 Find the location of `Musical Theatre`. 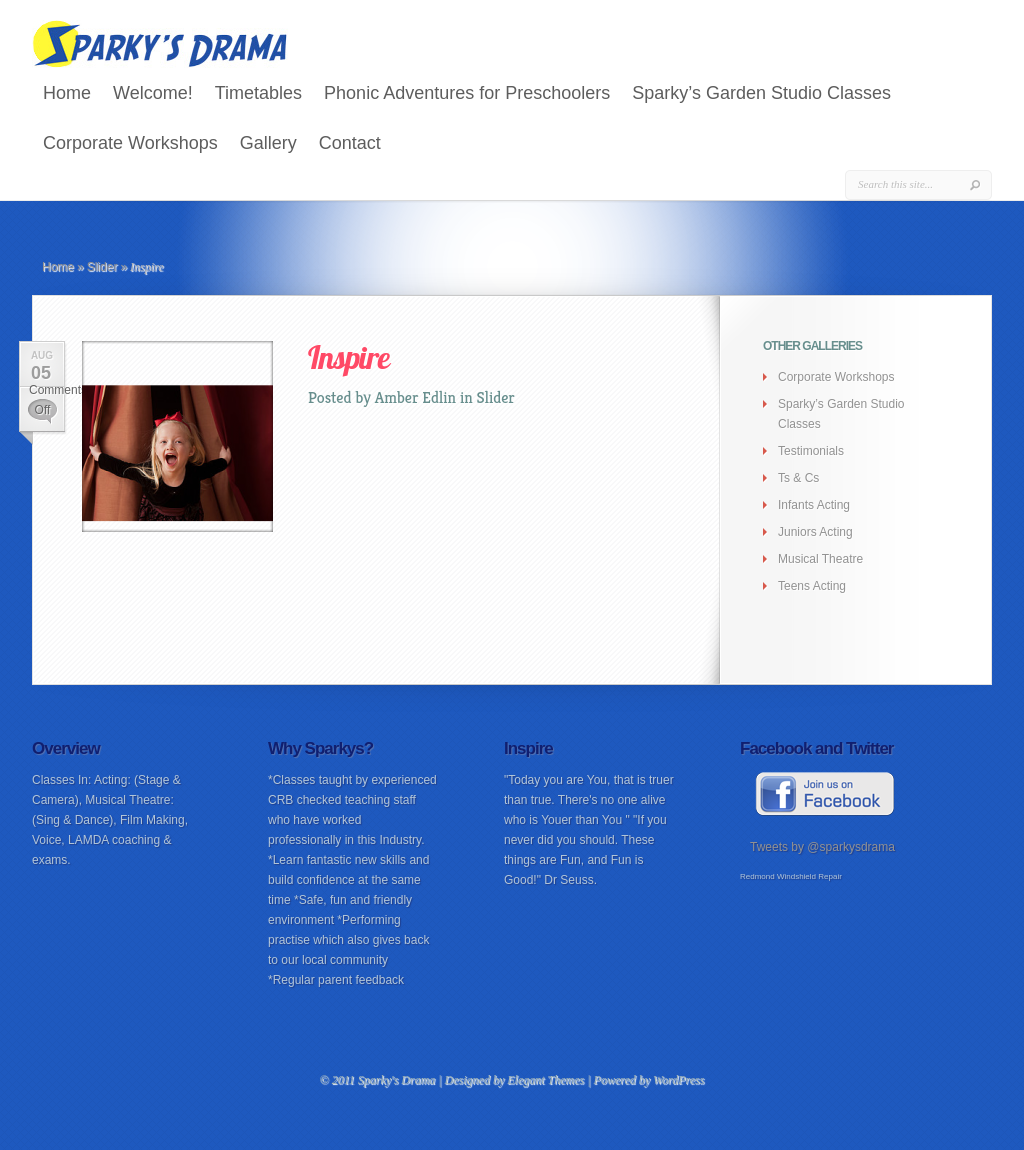

Musical Theatre is located at coordinates (820, 559).